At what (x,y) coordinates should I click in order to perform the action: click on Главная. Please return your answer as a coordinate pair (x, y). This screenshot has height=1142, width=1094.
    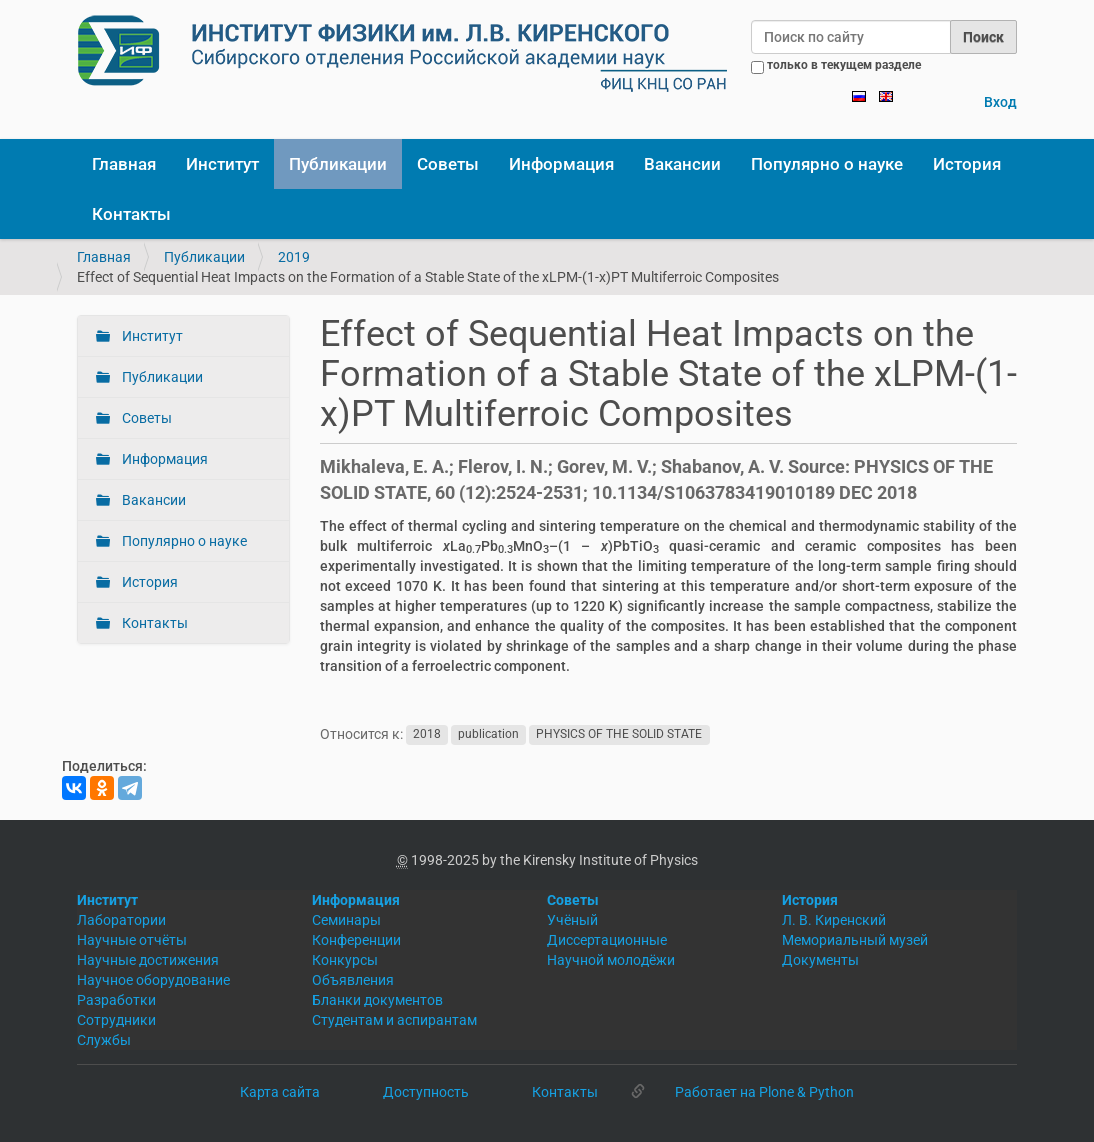
    Looking at the image, I should click on (124, 164).